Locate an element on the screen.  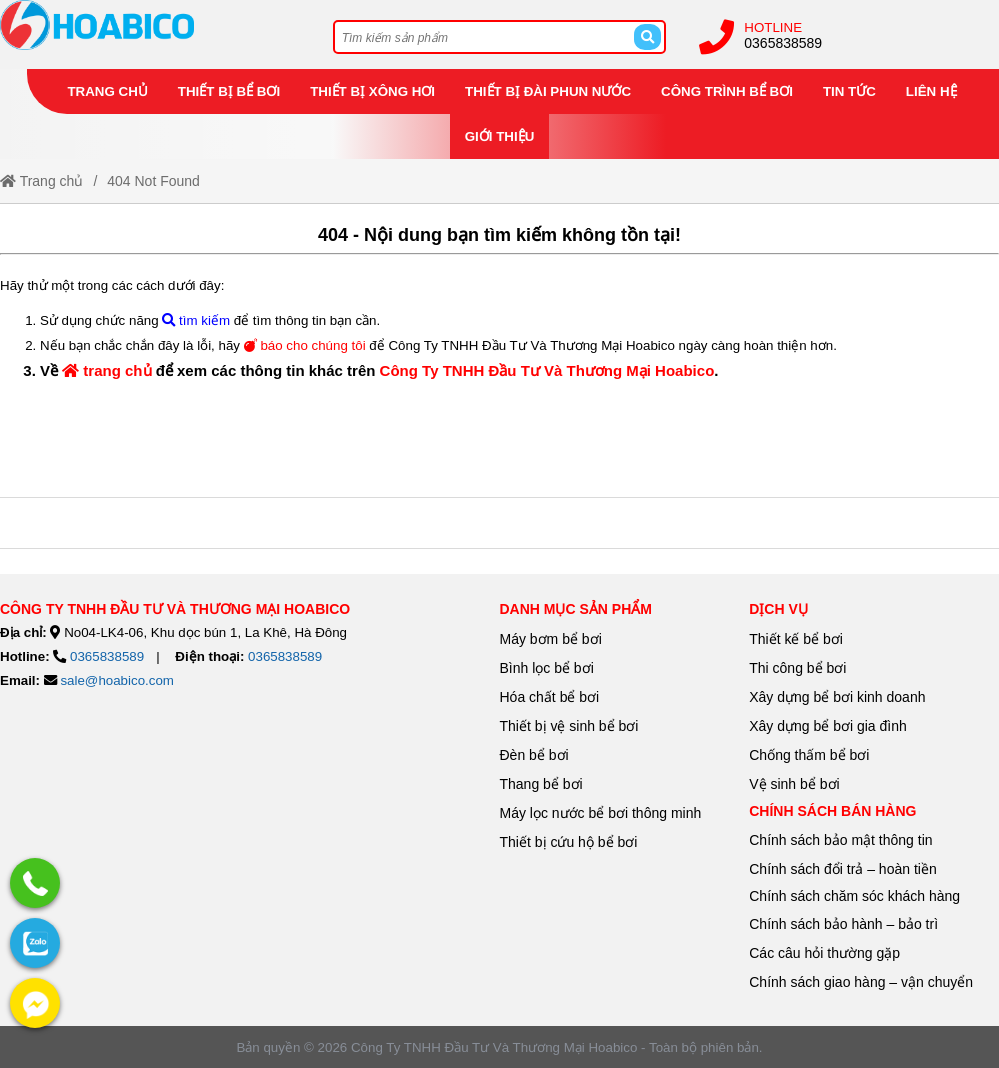
Thiết bị xông hơi is located at coordinates (372, 91).